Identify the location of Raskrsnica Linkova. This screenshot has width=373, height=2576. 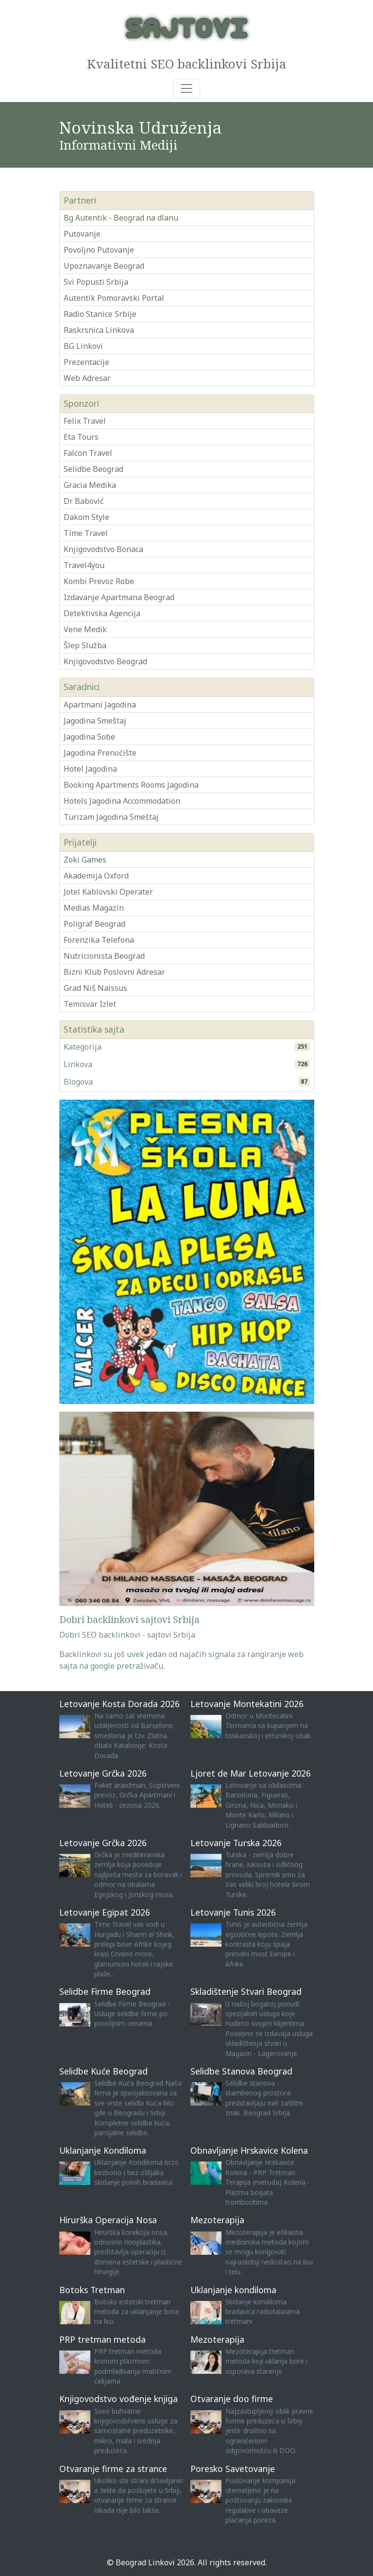
(99, 330).